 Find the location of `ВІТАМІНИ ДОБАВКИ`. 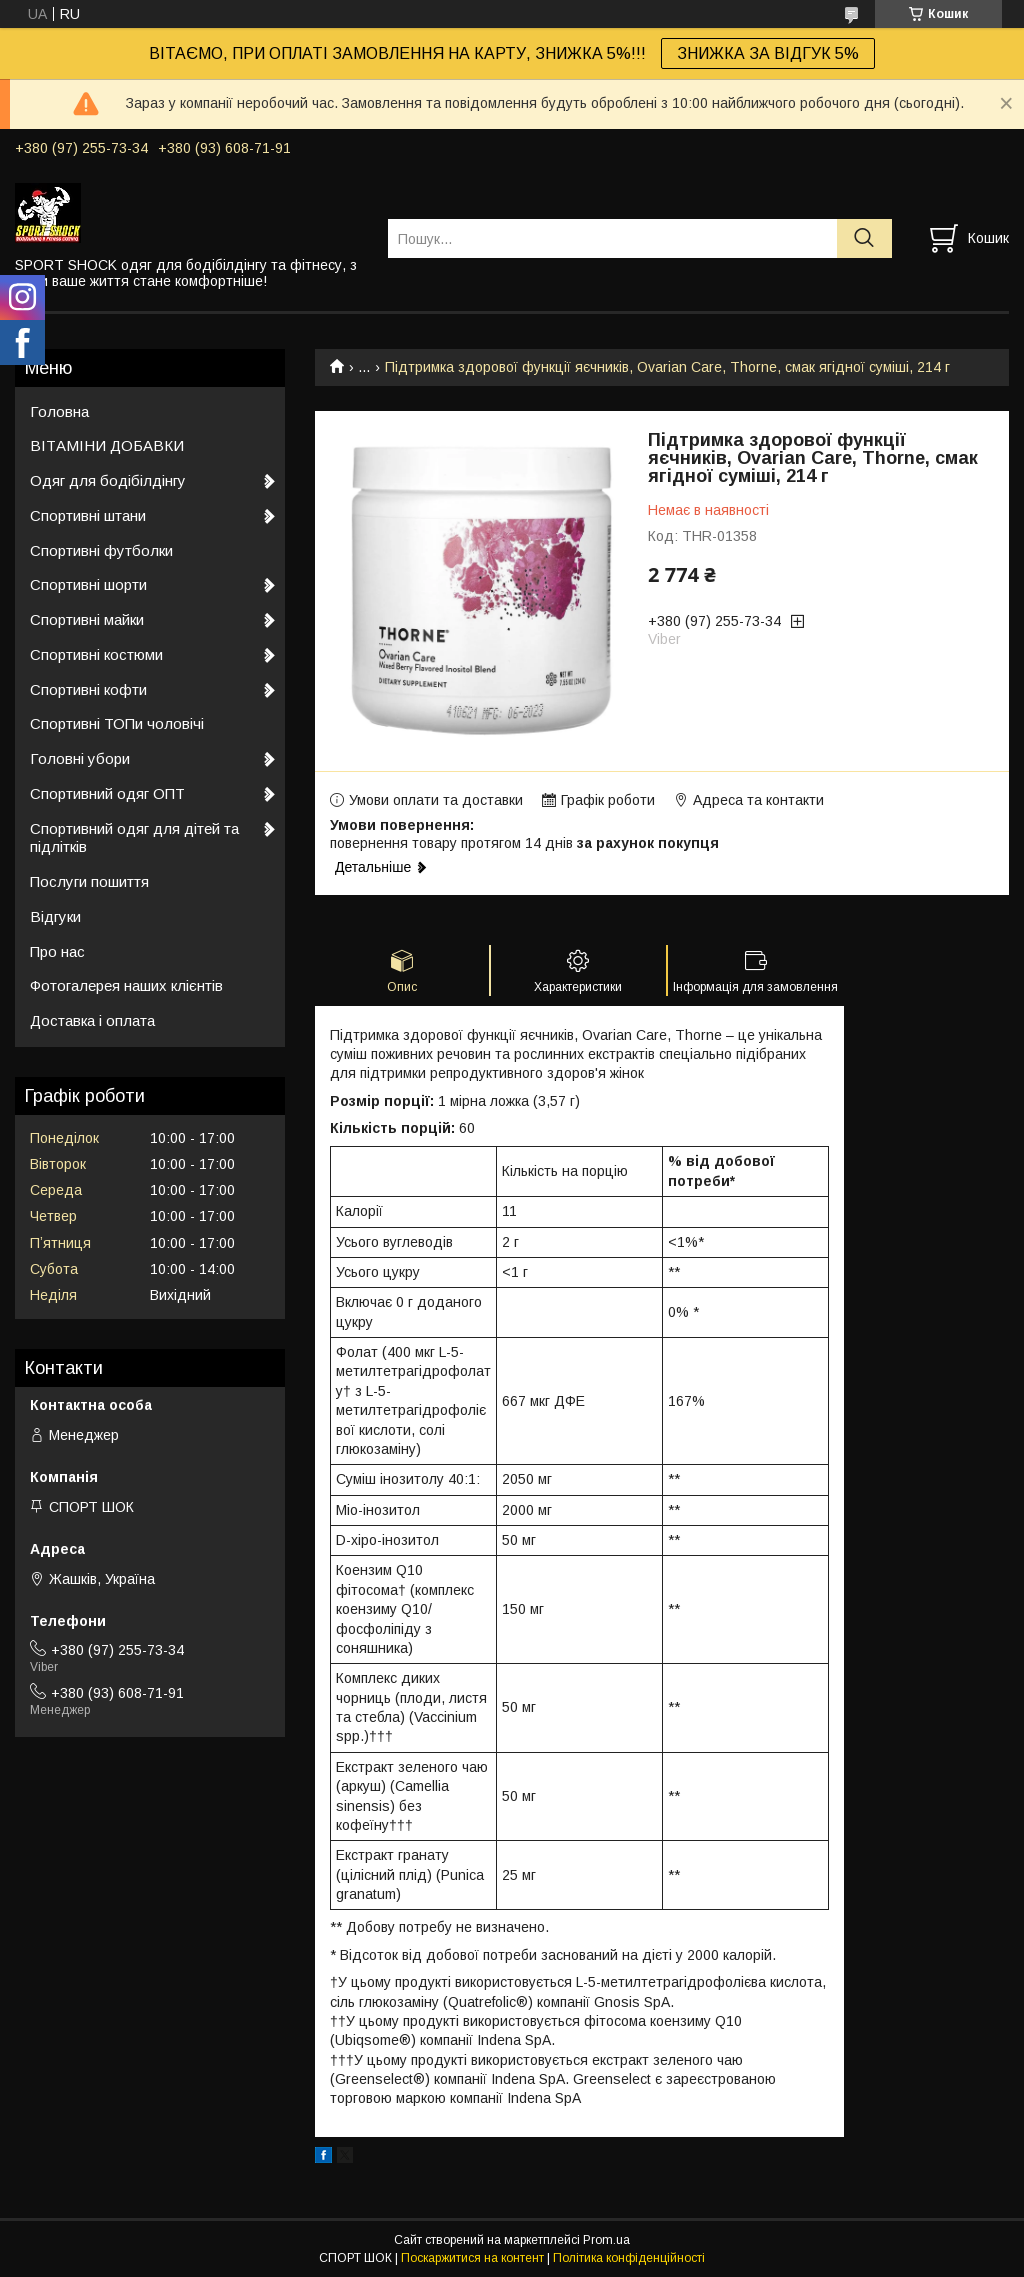

ВІТАМІНИ ДОБАВКИ is located at coordinates (107, 445).